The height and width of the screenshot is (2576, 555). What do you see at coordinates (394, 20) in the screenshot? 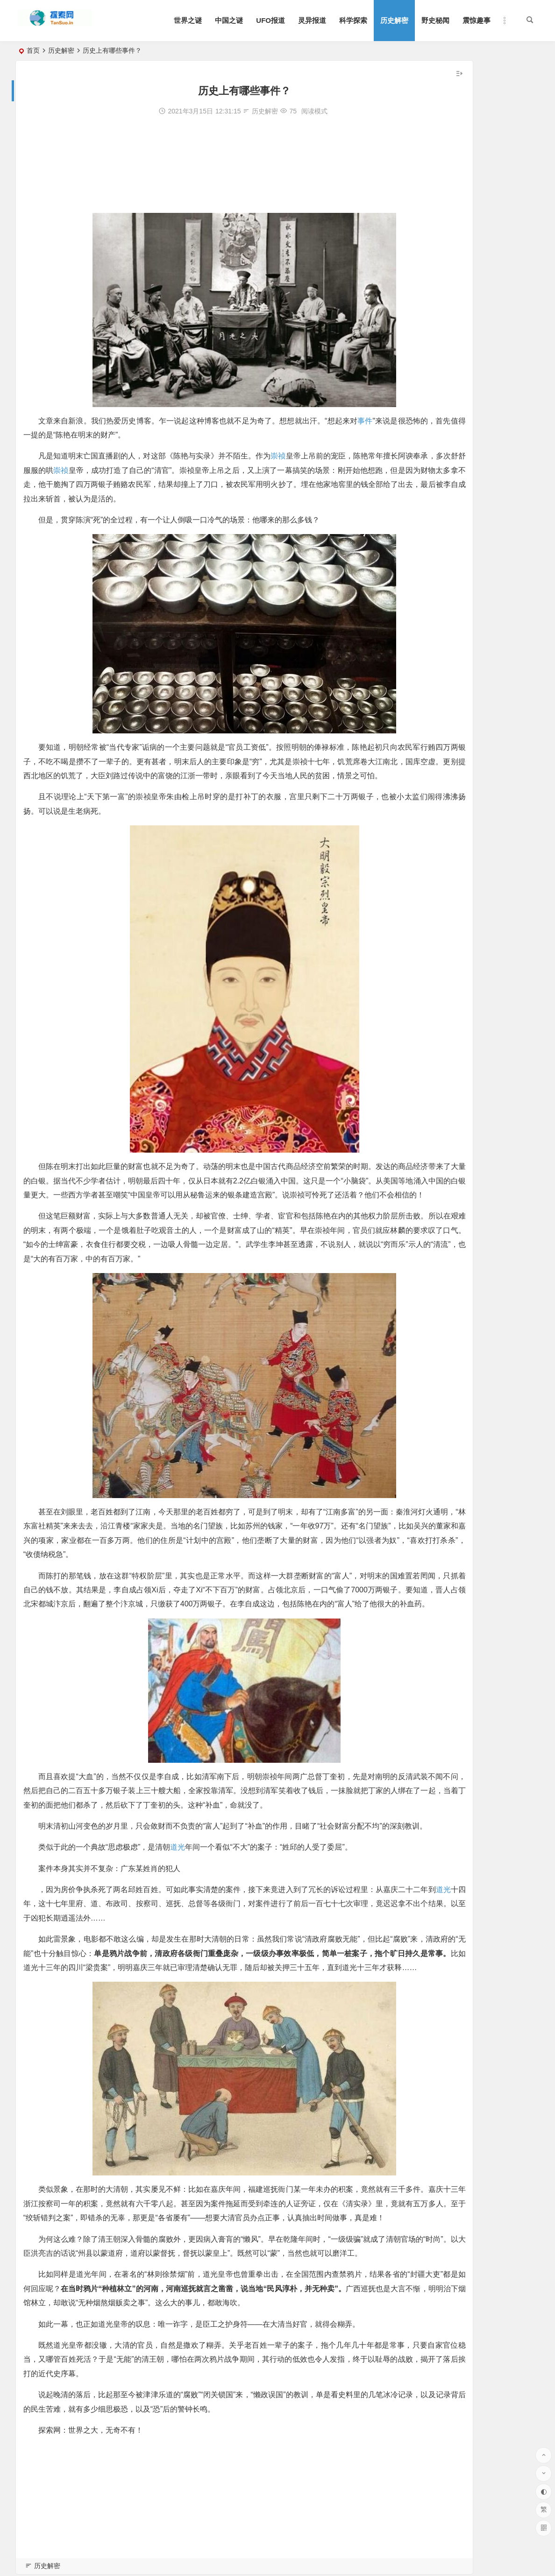
I see `历史解密` at bounding box center [394, 20].